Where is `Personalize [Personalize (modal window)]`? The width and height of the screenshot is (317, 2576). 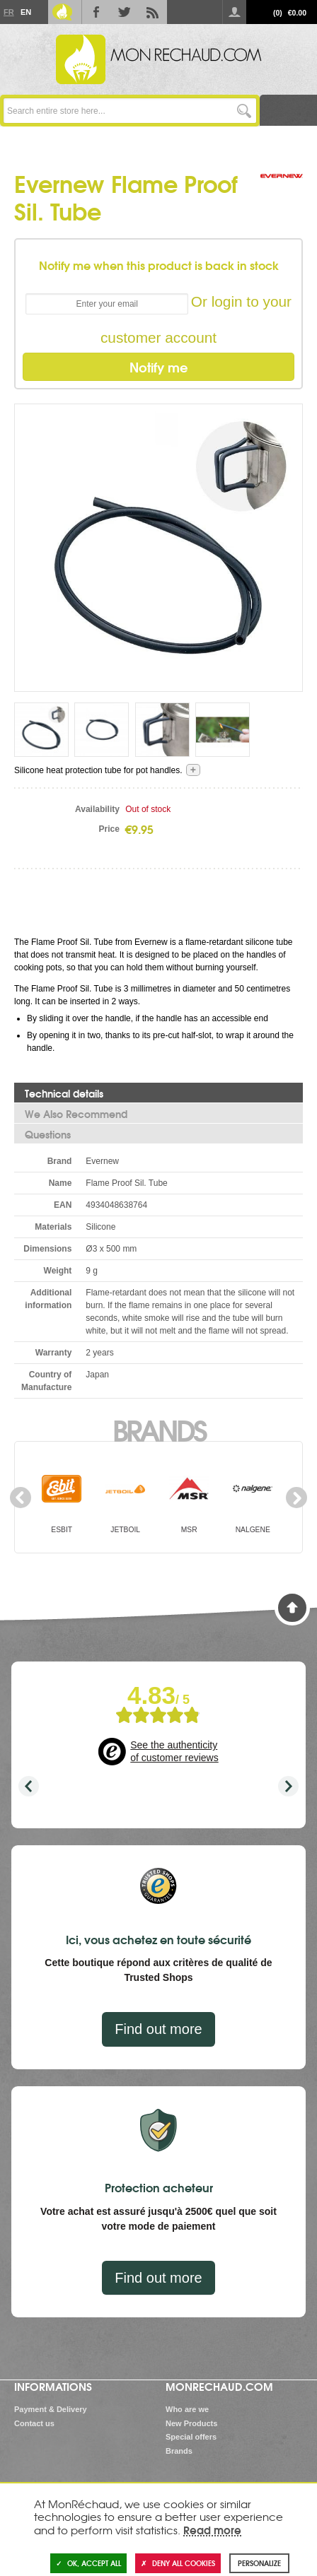
Personalize [Personalize (modal window)] is located at coordinates (259, 2563).